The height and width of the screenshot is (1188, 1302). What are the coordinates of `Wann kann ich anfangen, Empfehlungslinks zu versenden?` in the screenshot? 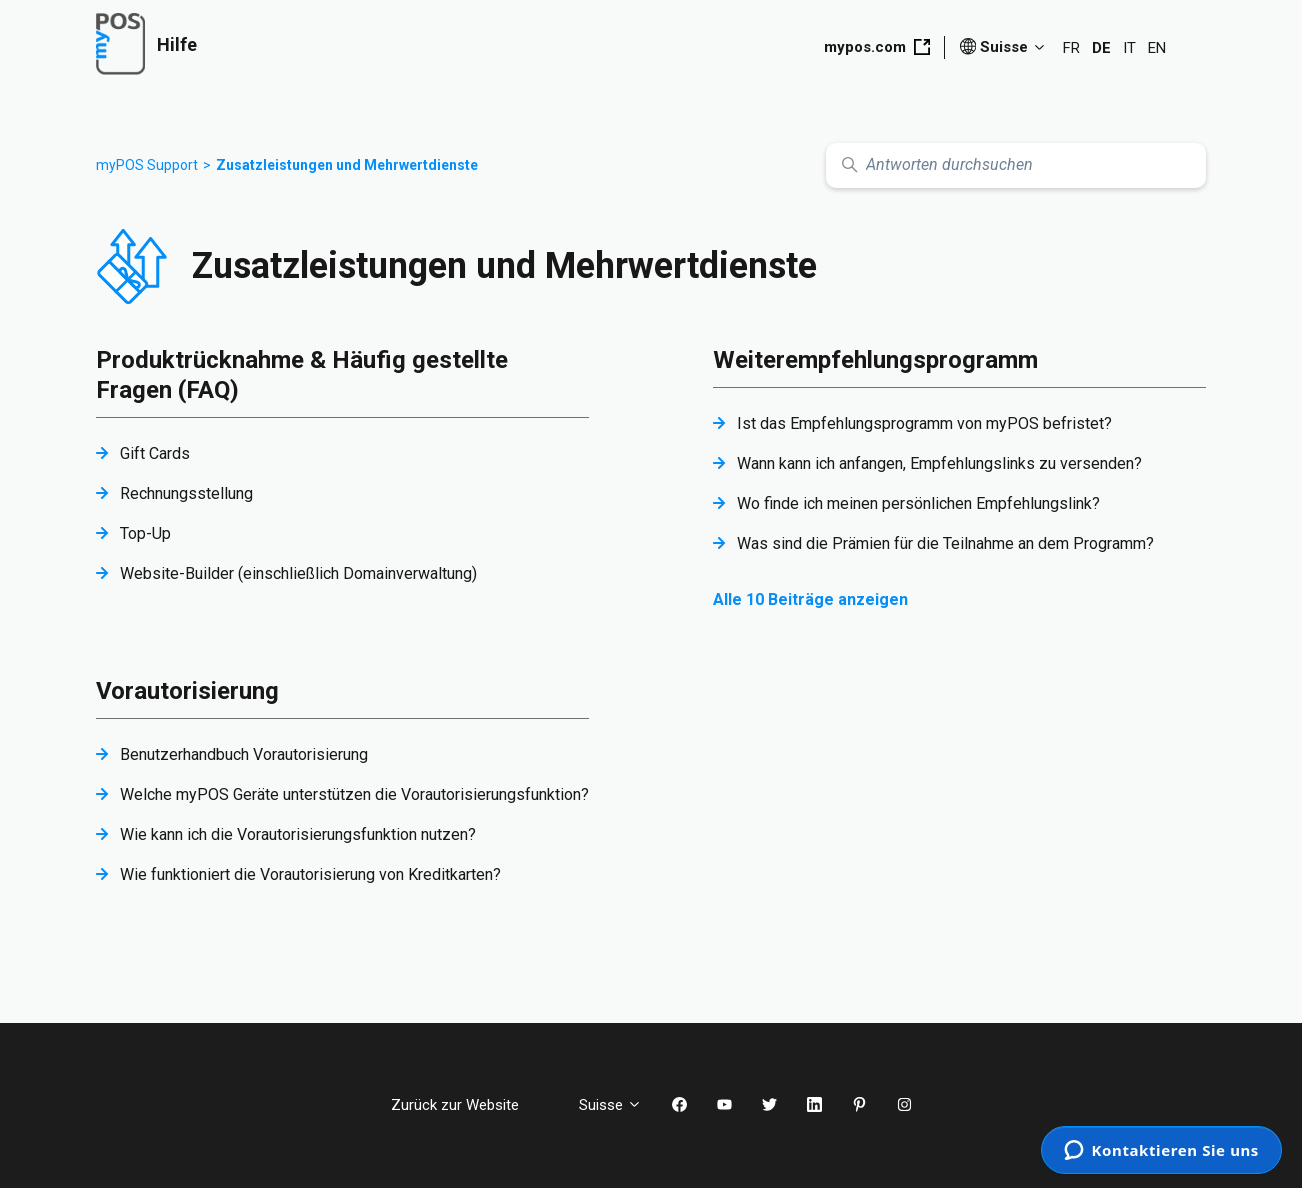 It's located at (939, 463).